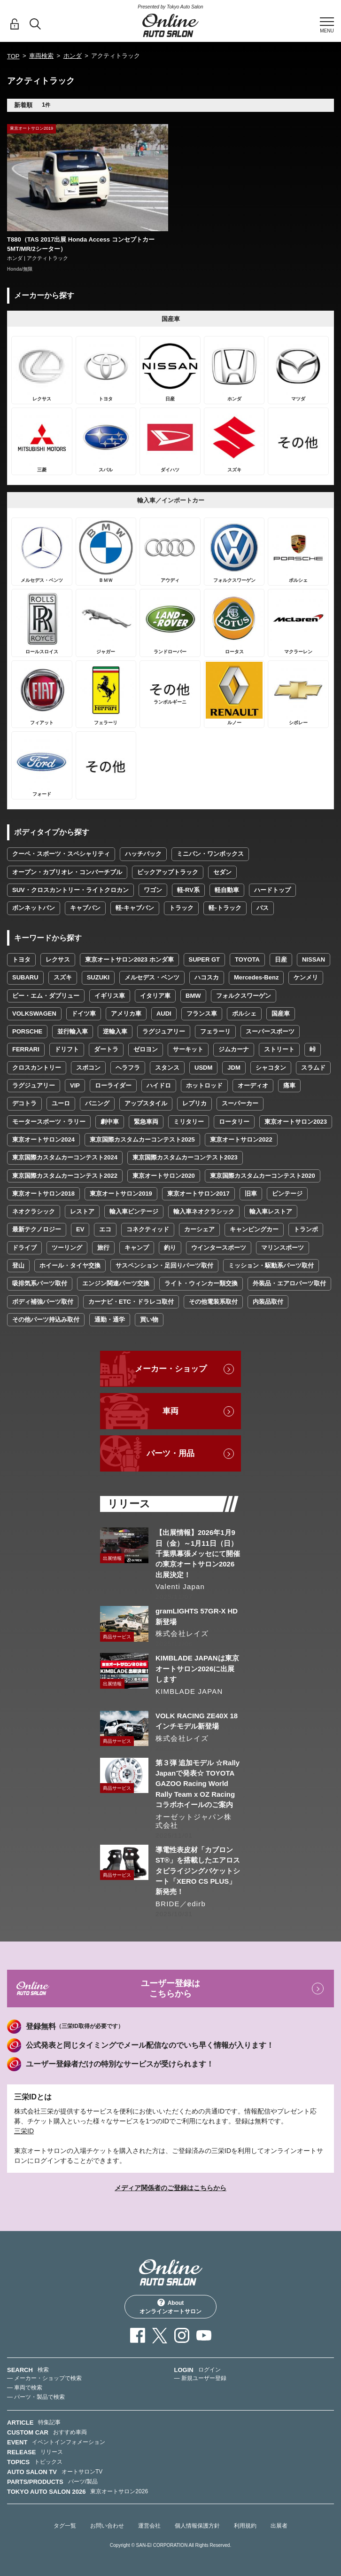  Describe the element at coordinates (204, 959) in the screenshot. I see `SUPER GT` at that location.